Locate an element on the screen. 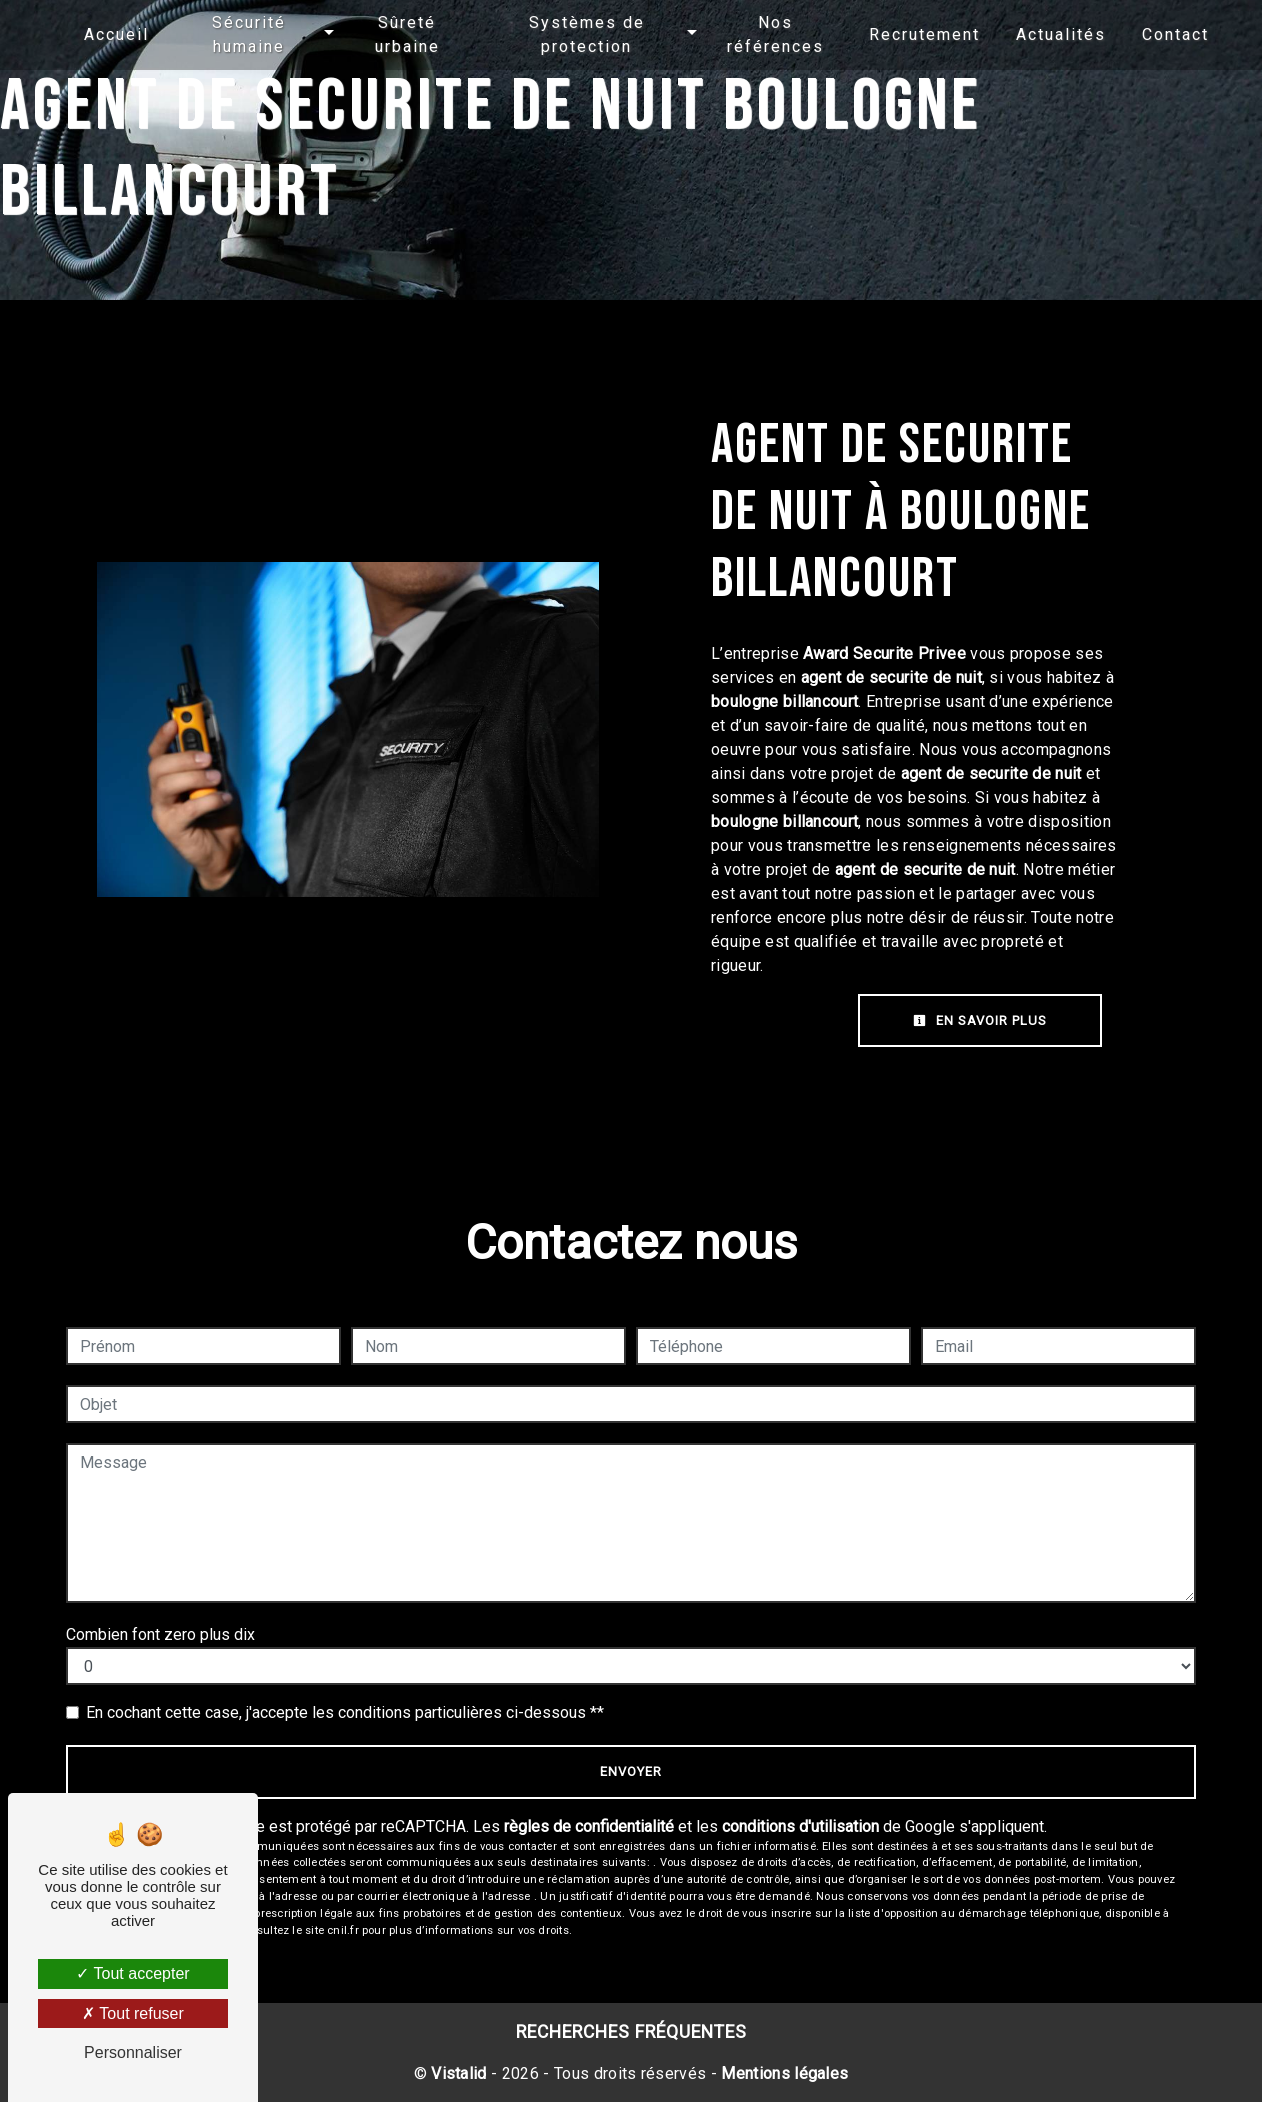  Nos références is located at coordinates (763, 34).